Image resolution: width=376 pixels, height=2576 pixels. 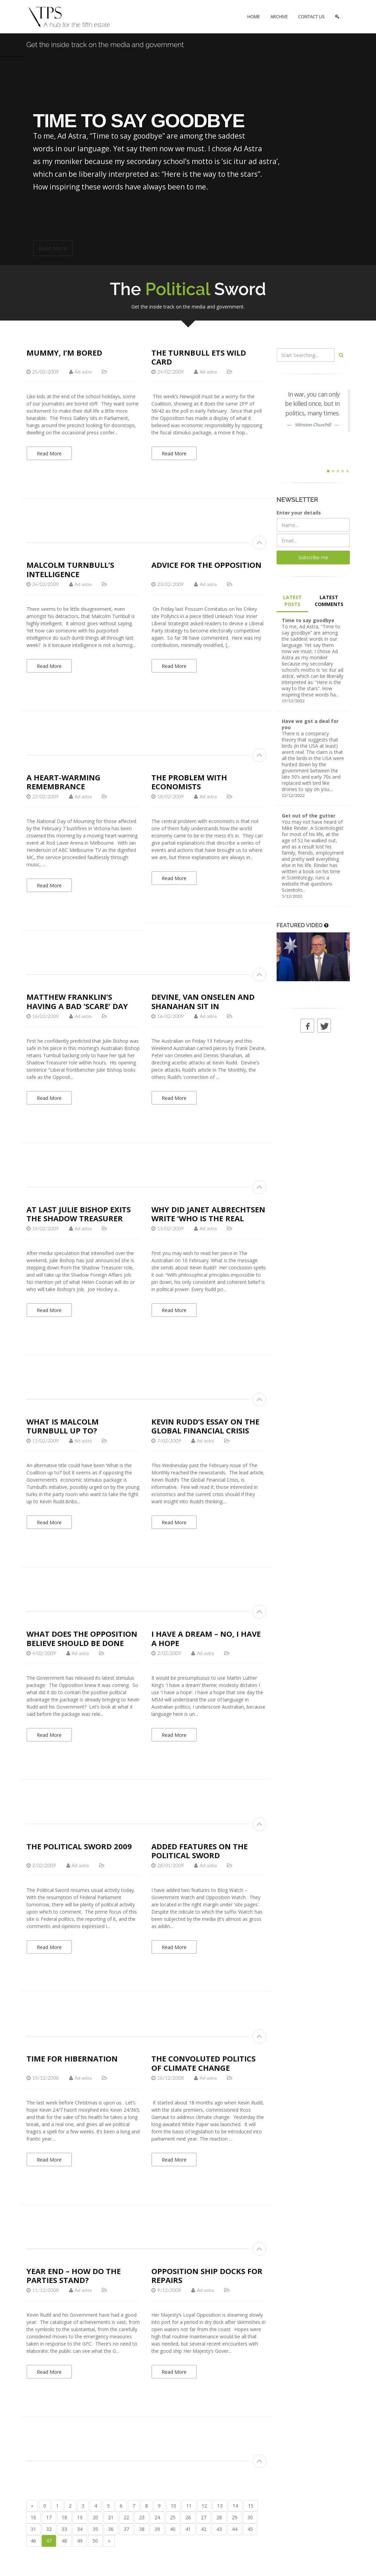 What do you see at coordinates (220, 2505) in the screenshot?
I see `13` at bounding box center [220, 2505].